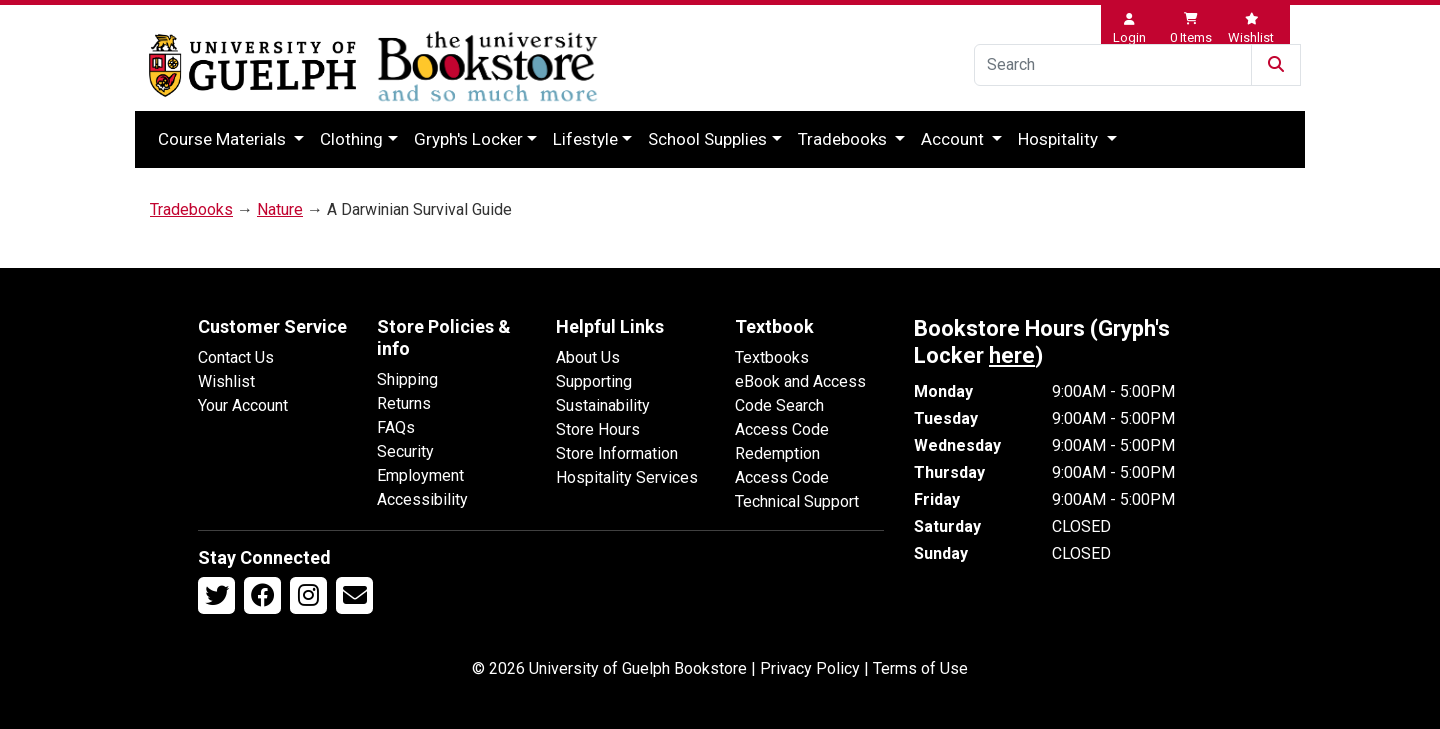 The height and width of the screenshot is (729, 1440). I want to click on Account, so click(954, 139).